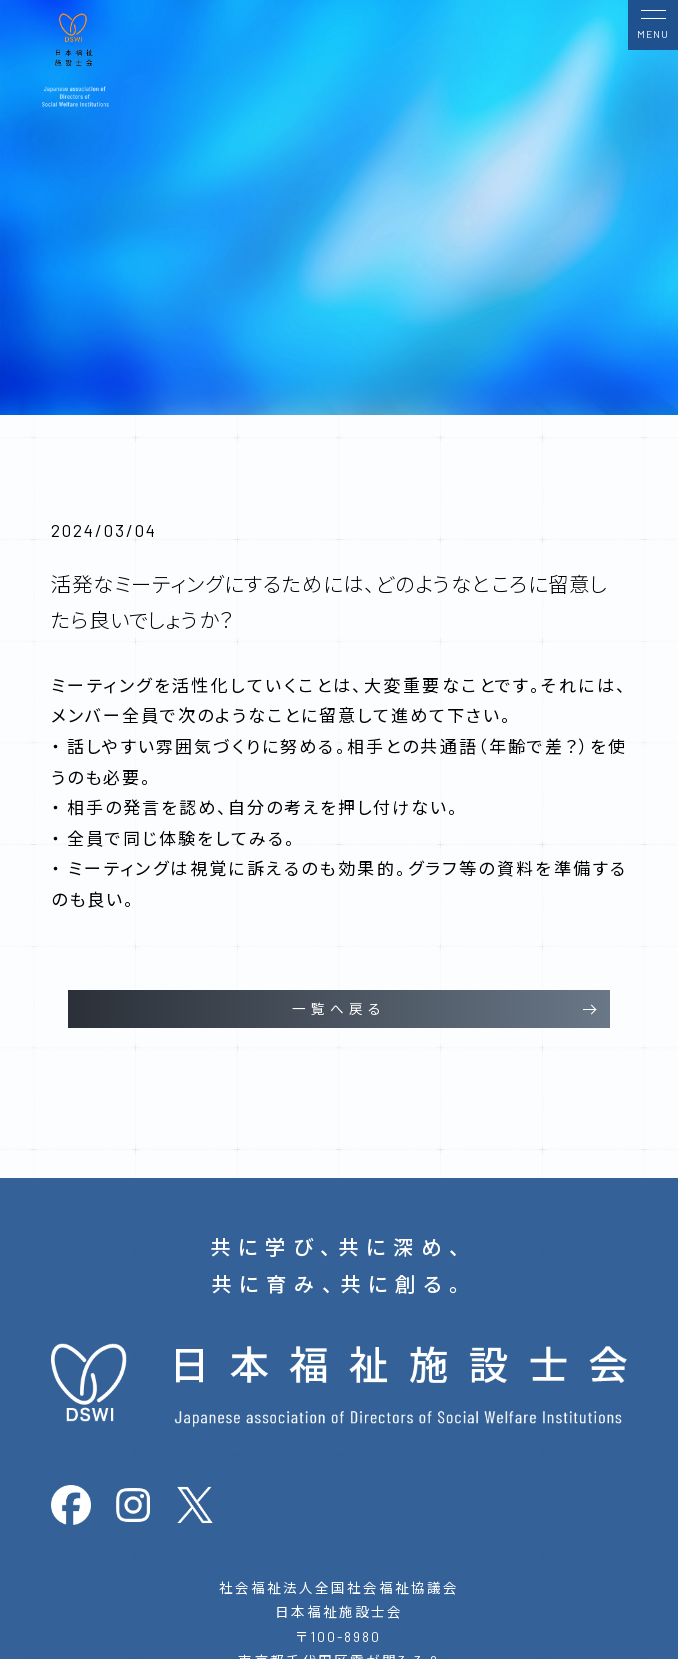 The height and width of the screenshot is (1659, 678). What do you see at coordinates (339, 1008) in the screenshot?
I see `一覧へ戻る` at bounding box center [339, 1008].